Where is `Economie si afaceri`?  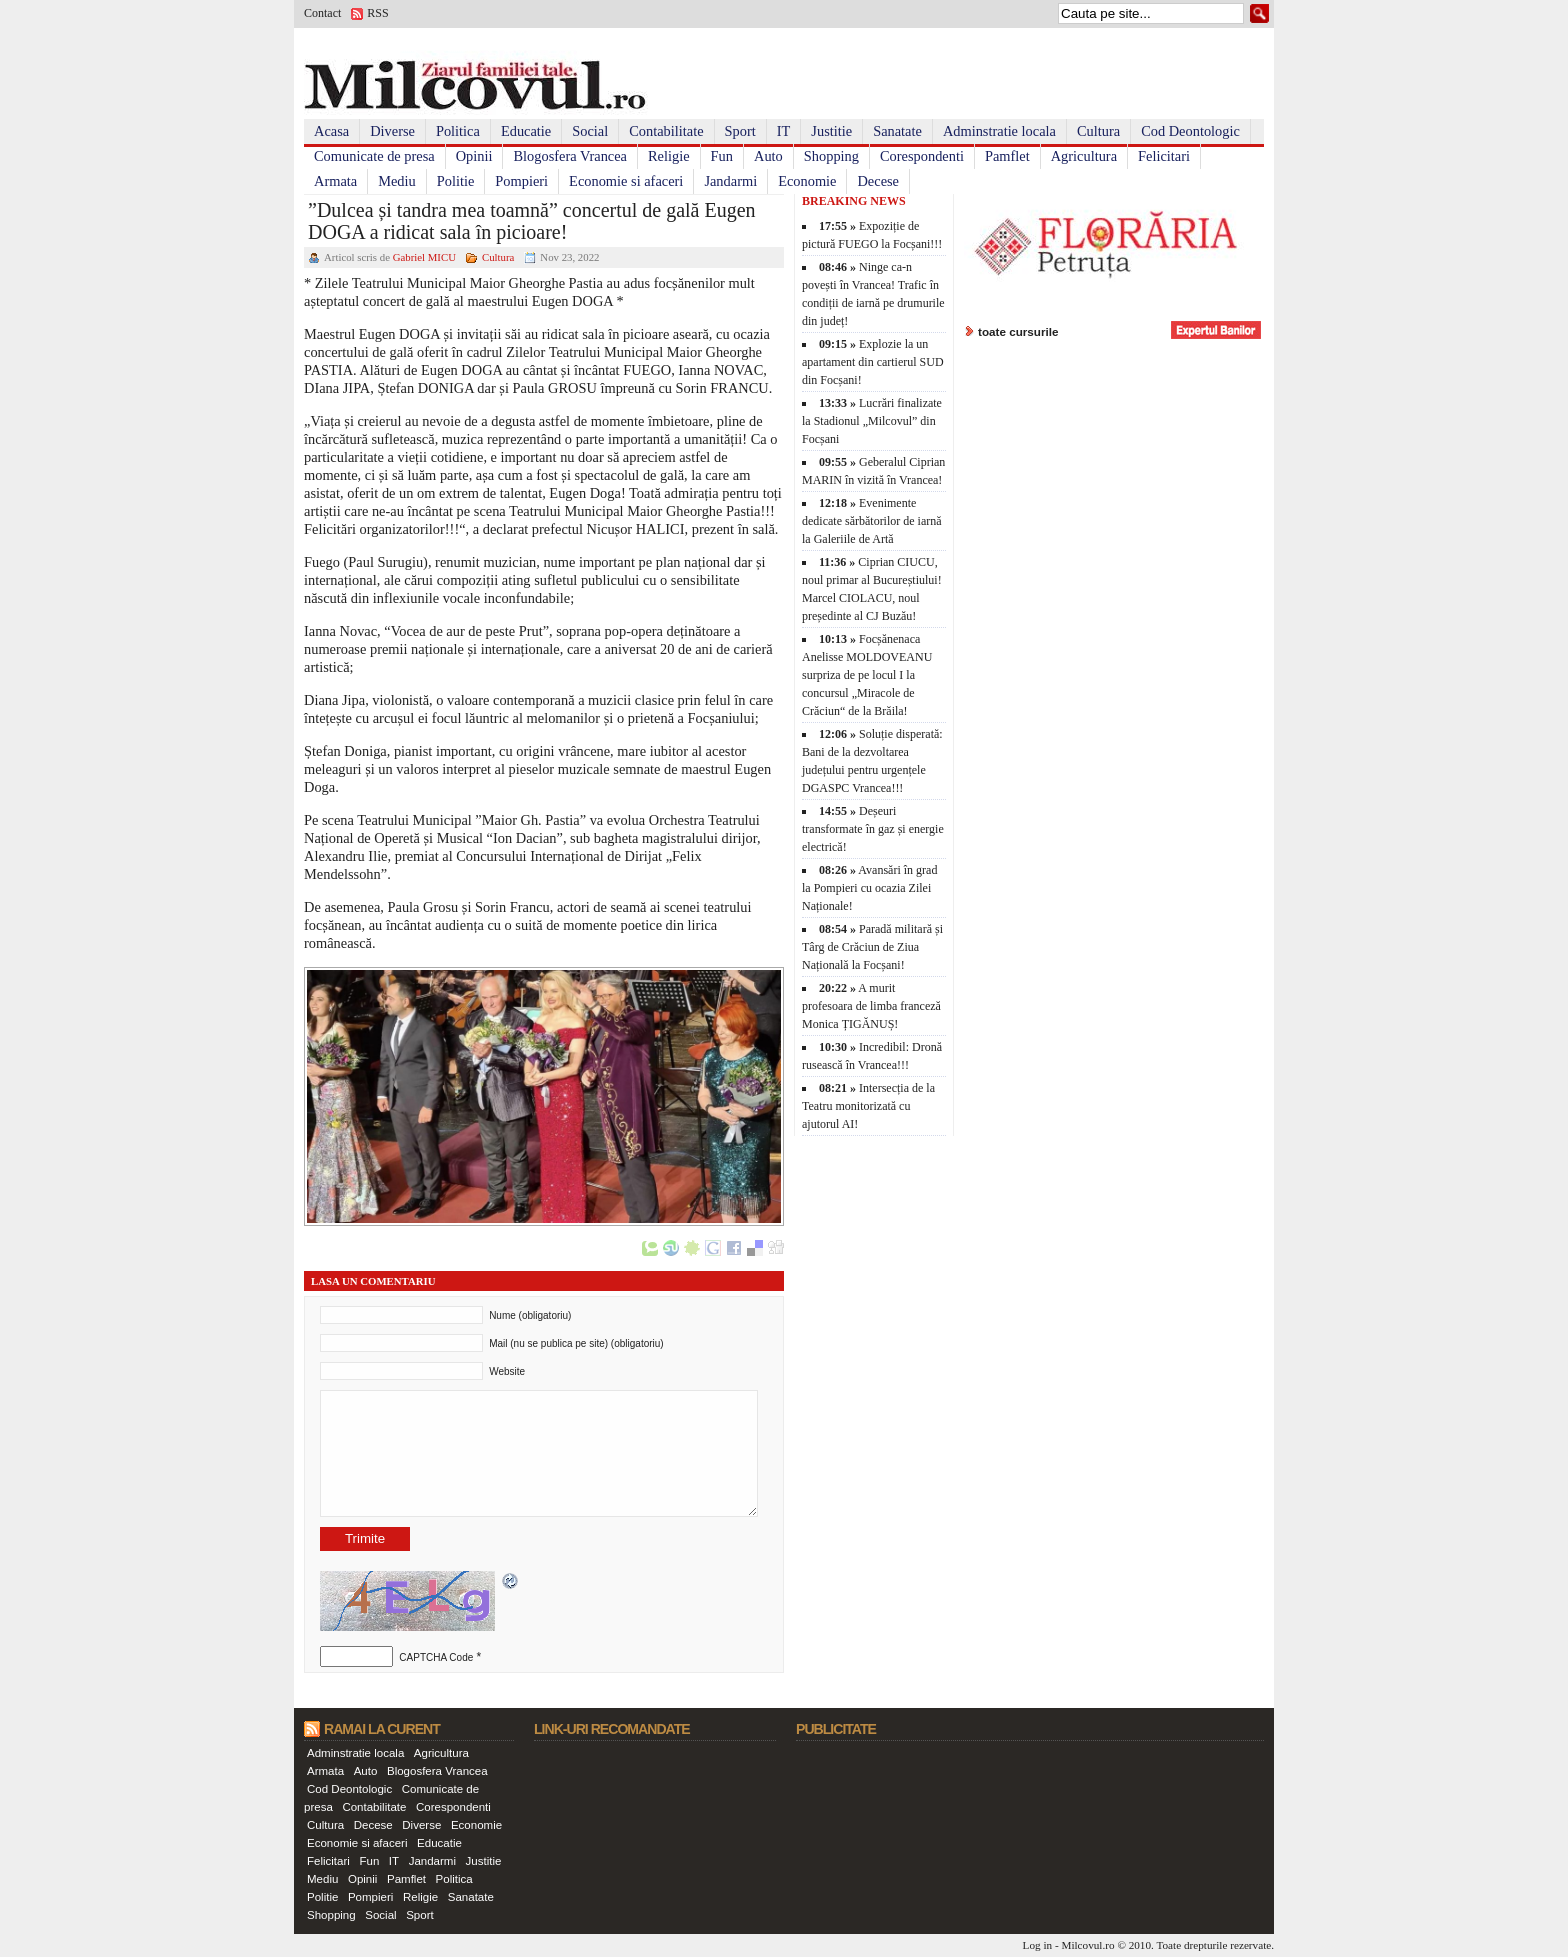
Economie si afaceri is located at coordinates (626, 181).